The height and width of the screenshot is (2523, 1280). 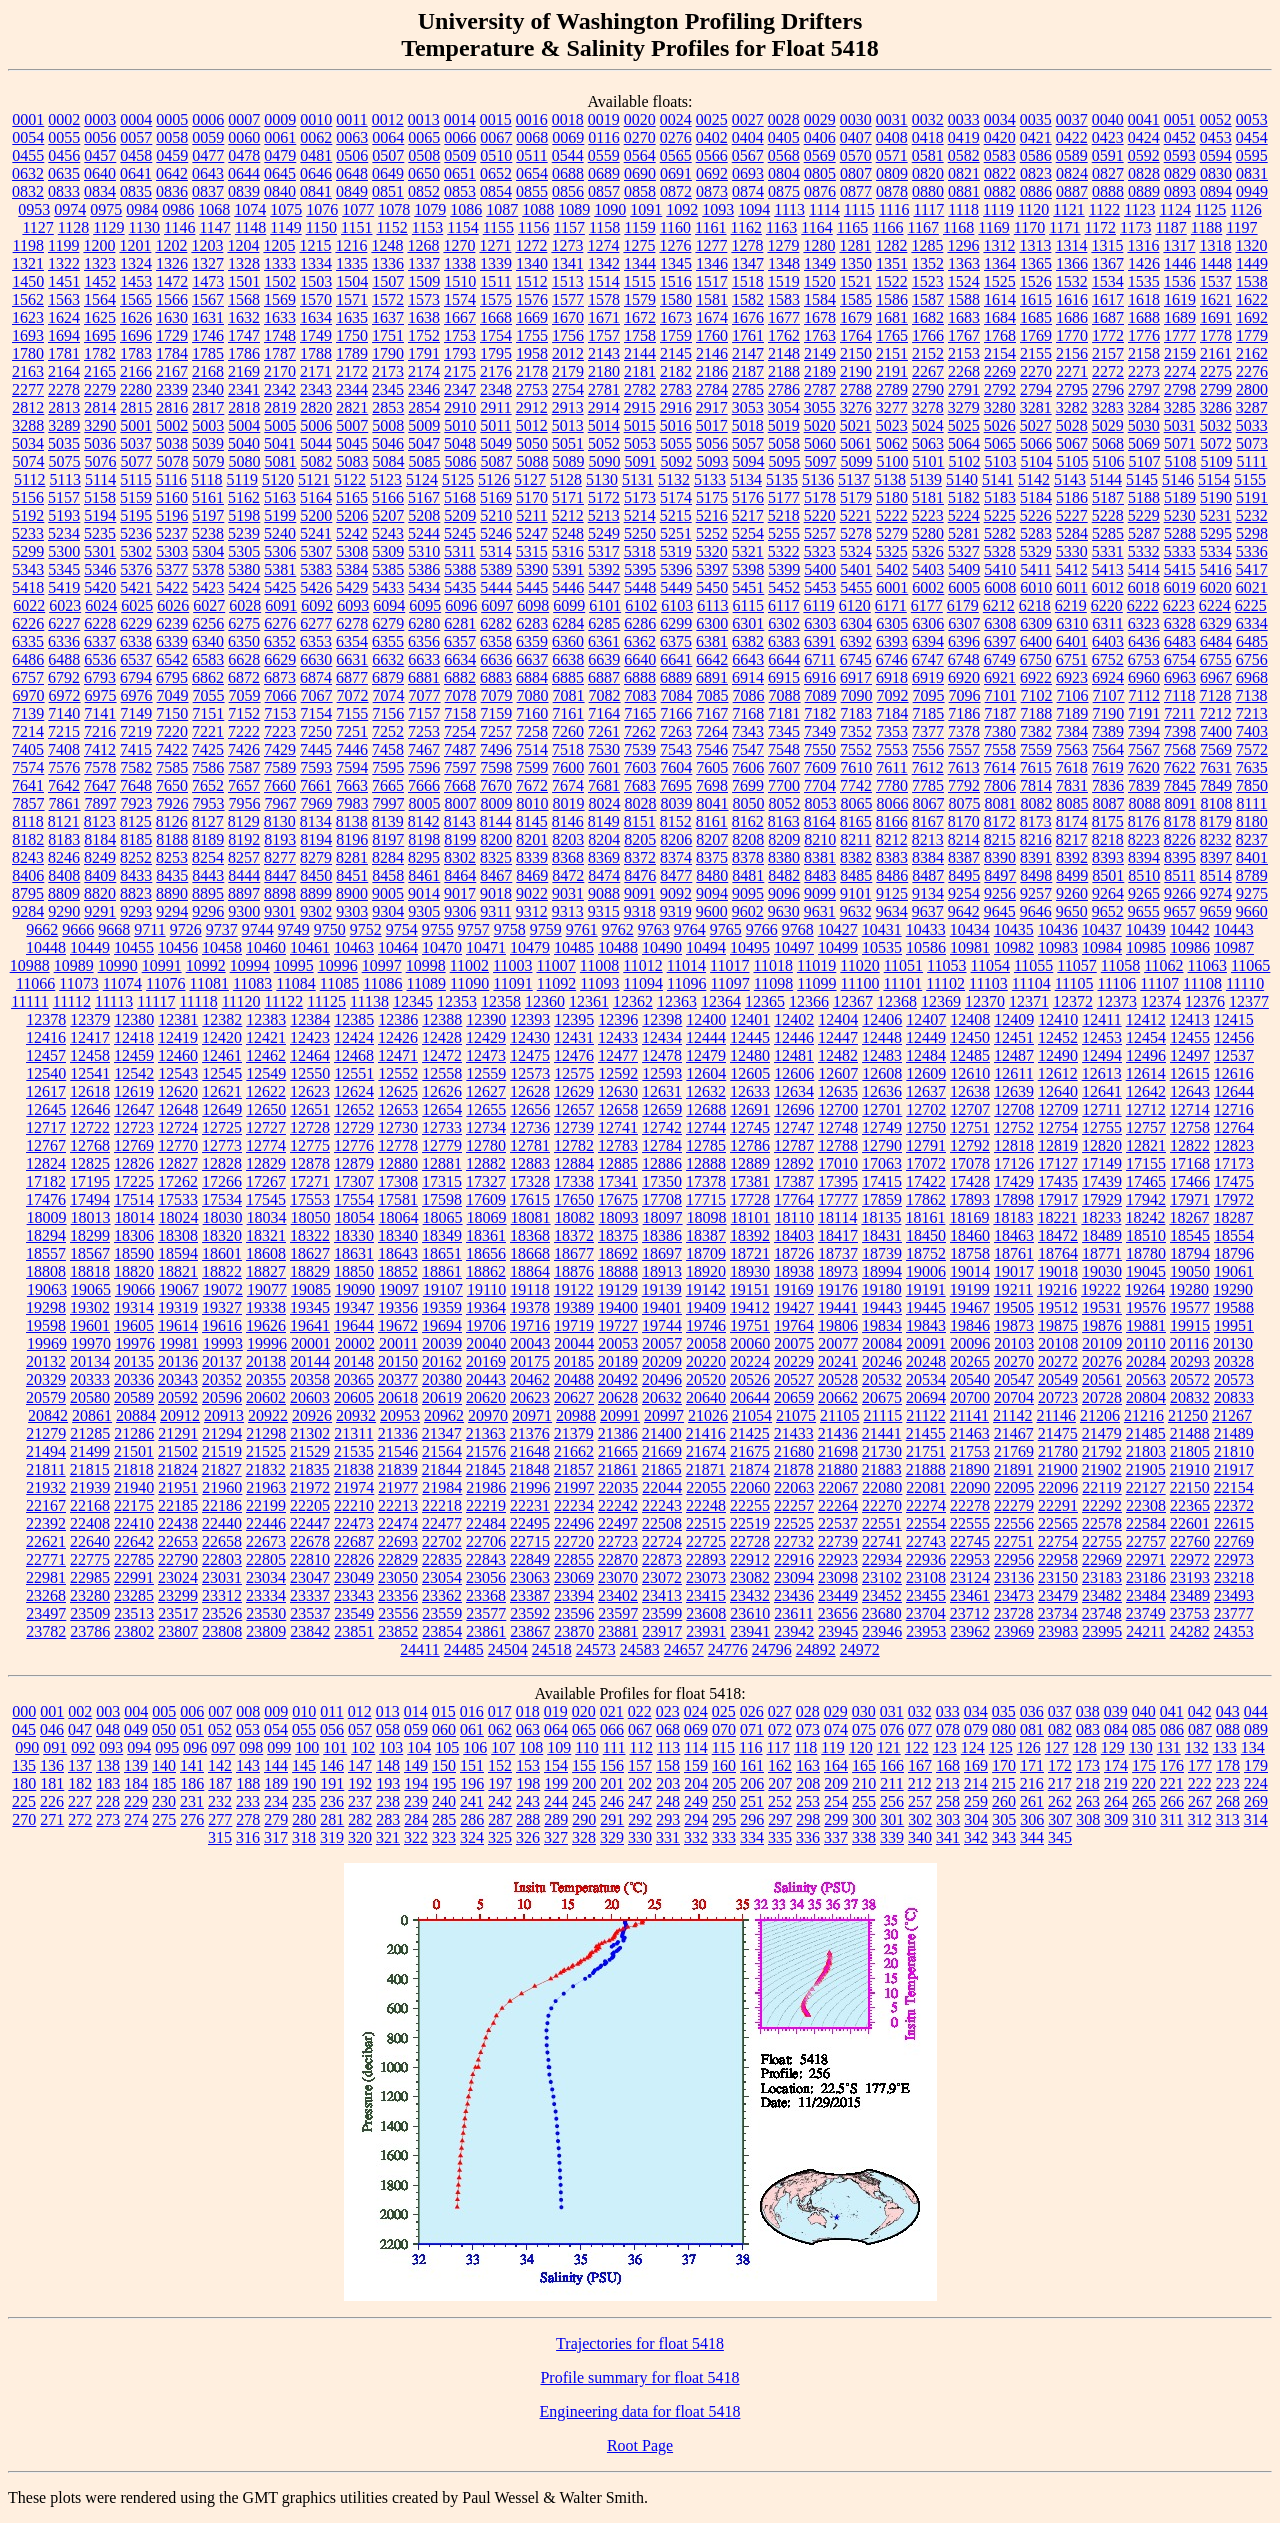 What do you see at coordinates (926, 1073) in the screenshot?
I see `12609` at bounding box center [926, 1073].